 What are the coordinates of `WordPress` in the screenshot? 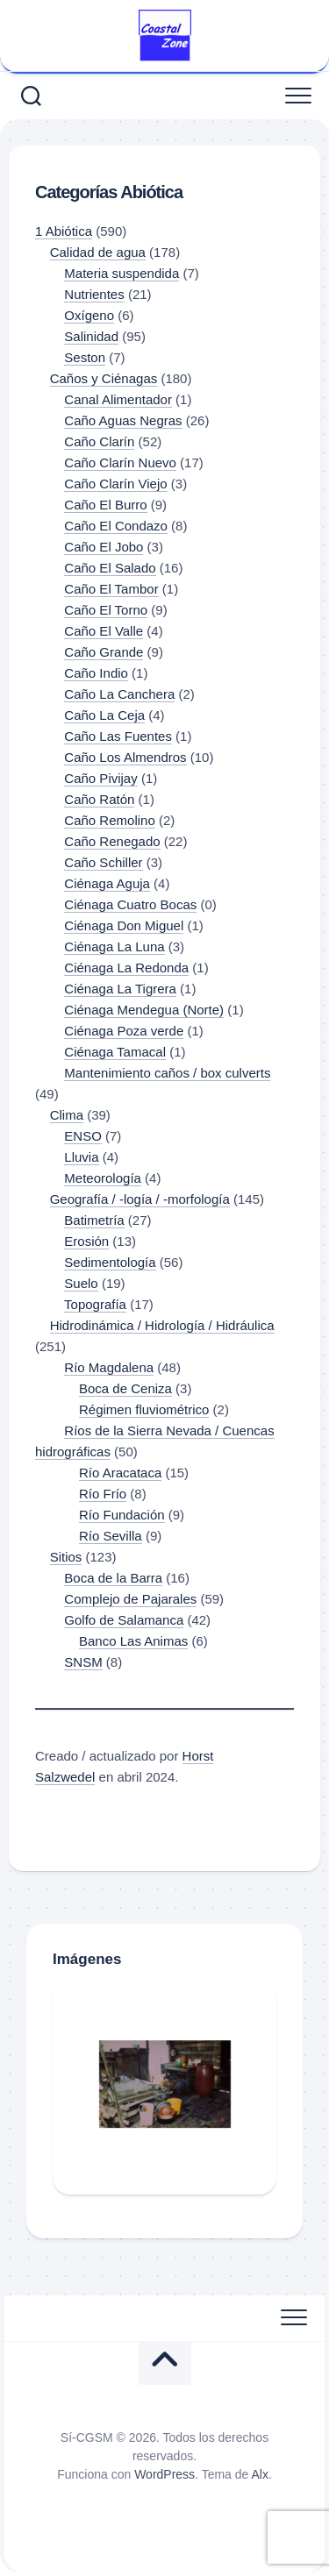 It's located at (164, 2474).